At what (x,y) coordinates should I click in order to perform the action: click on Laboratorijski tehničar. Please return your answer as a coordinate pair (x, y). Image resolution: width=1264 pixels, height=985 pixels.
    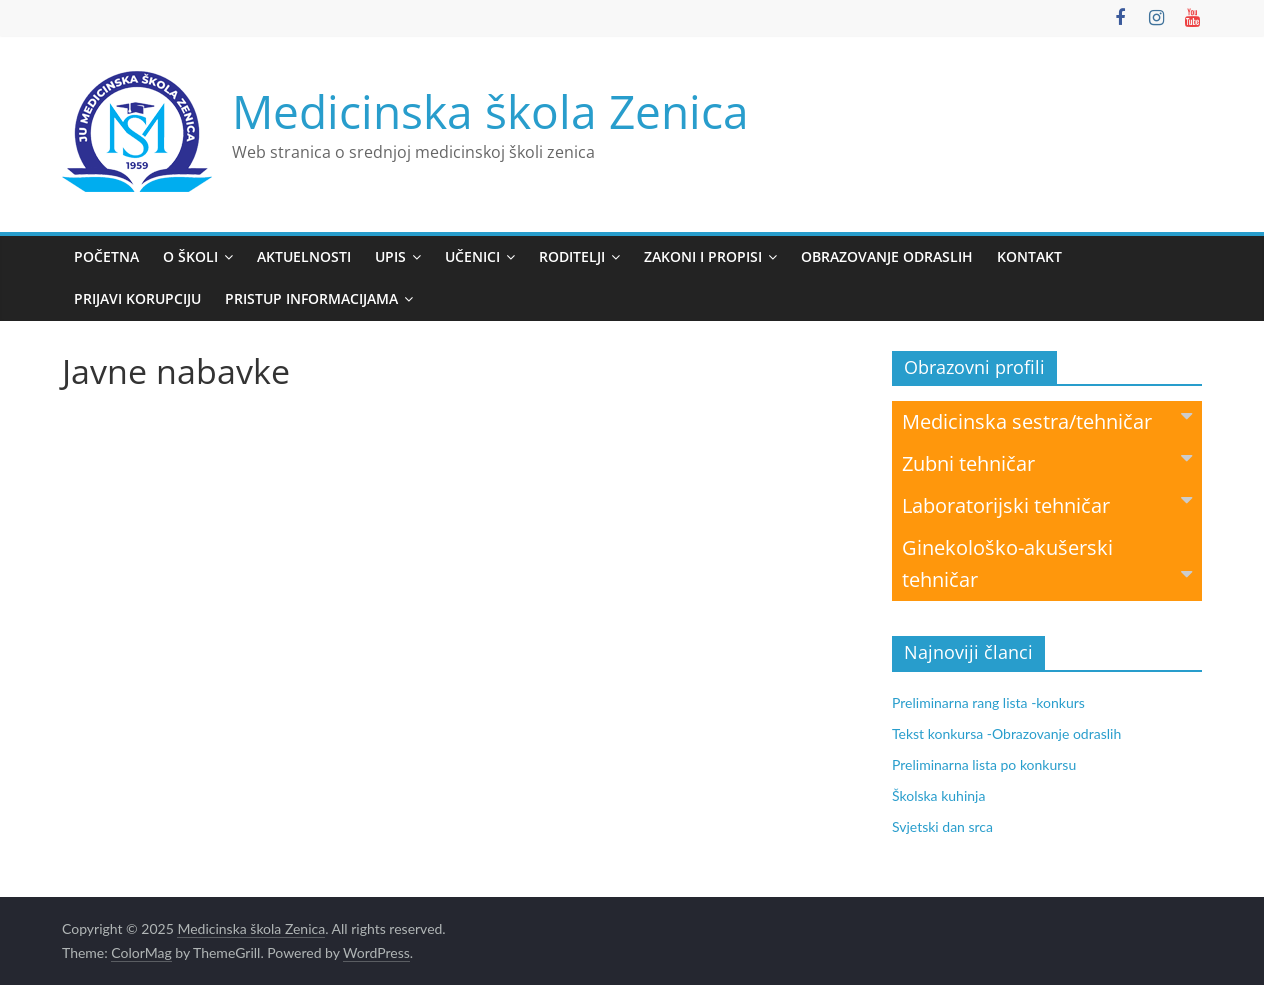
    Looking at the image, I should click on (1047, 504).